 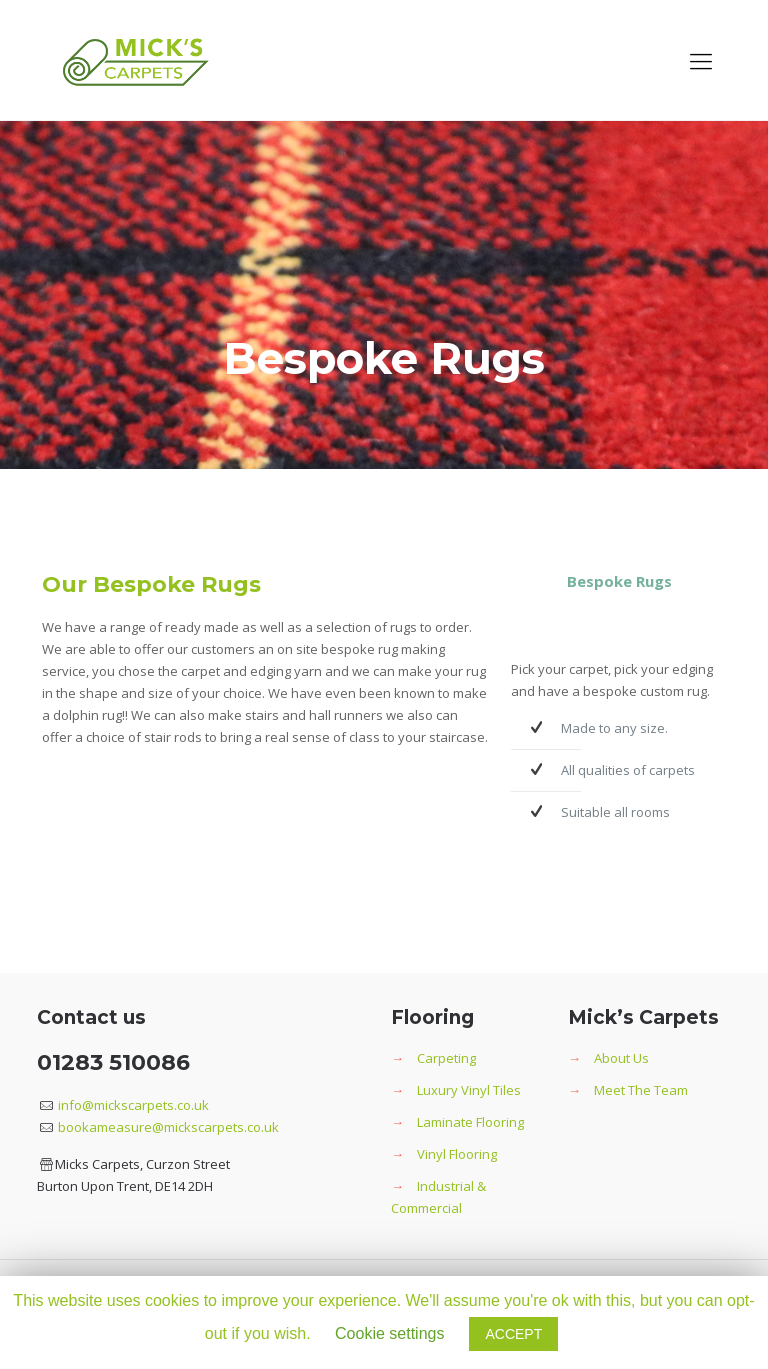 What do you see at coordinates (457, 1154) in the screenshot?
I see `Vinyl Flooring` at bounding box center [457, 1154].